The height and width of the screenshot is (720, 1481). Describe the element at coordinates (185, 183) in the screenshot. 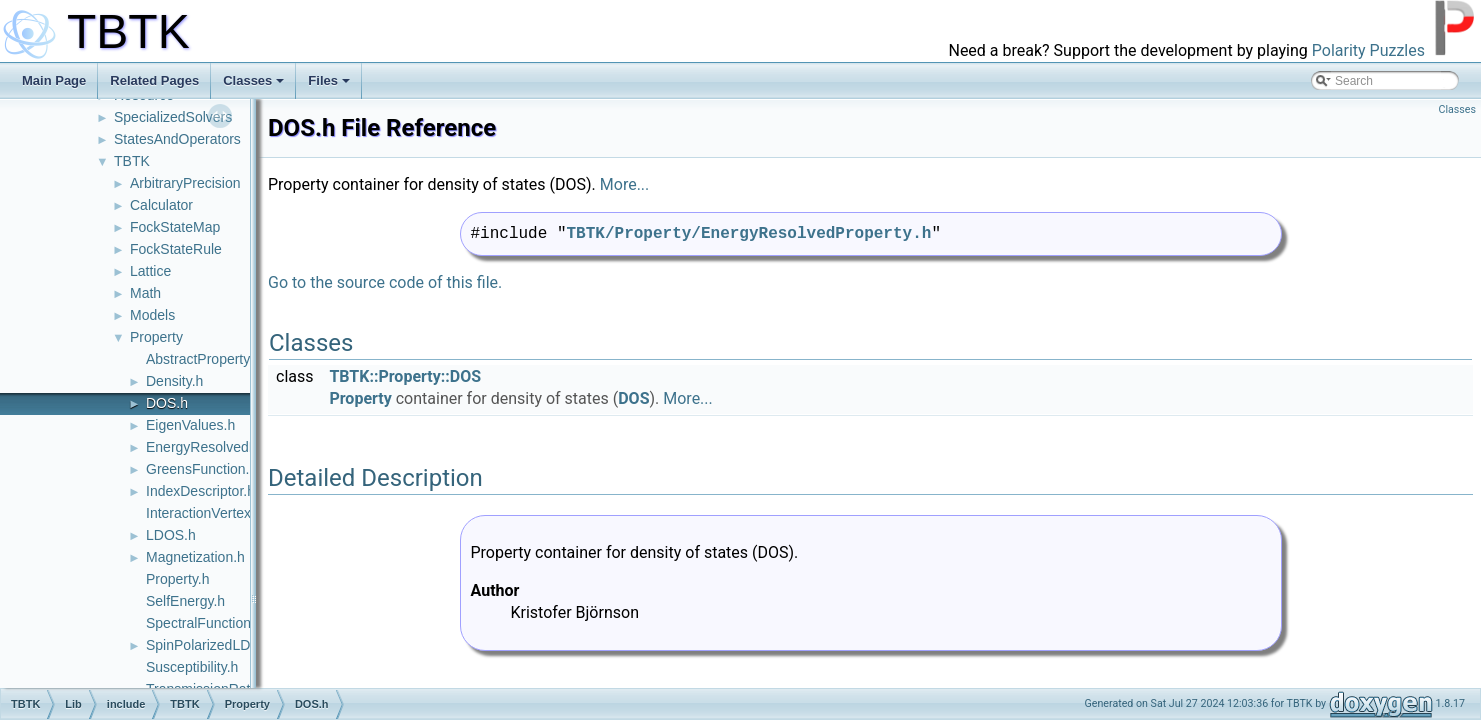

I see `ArbitraryPrecision` at that location.